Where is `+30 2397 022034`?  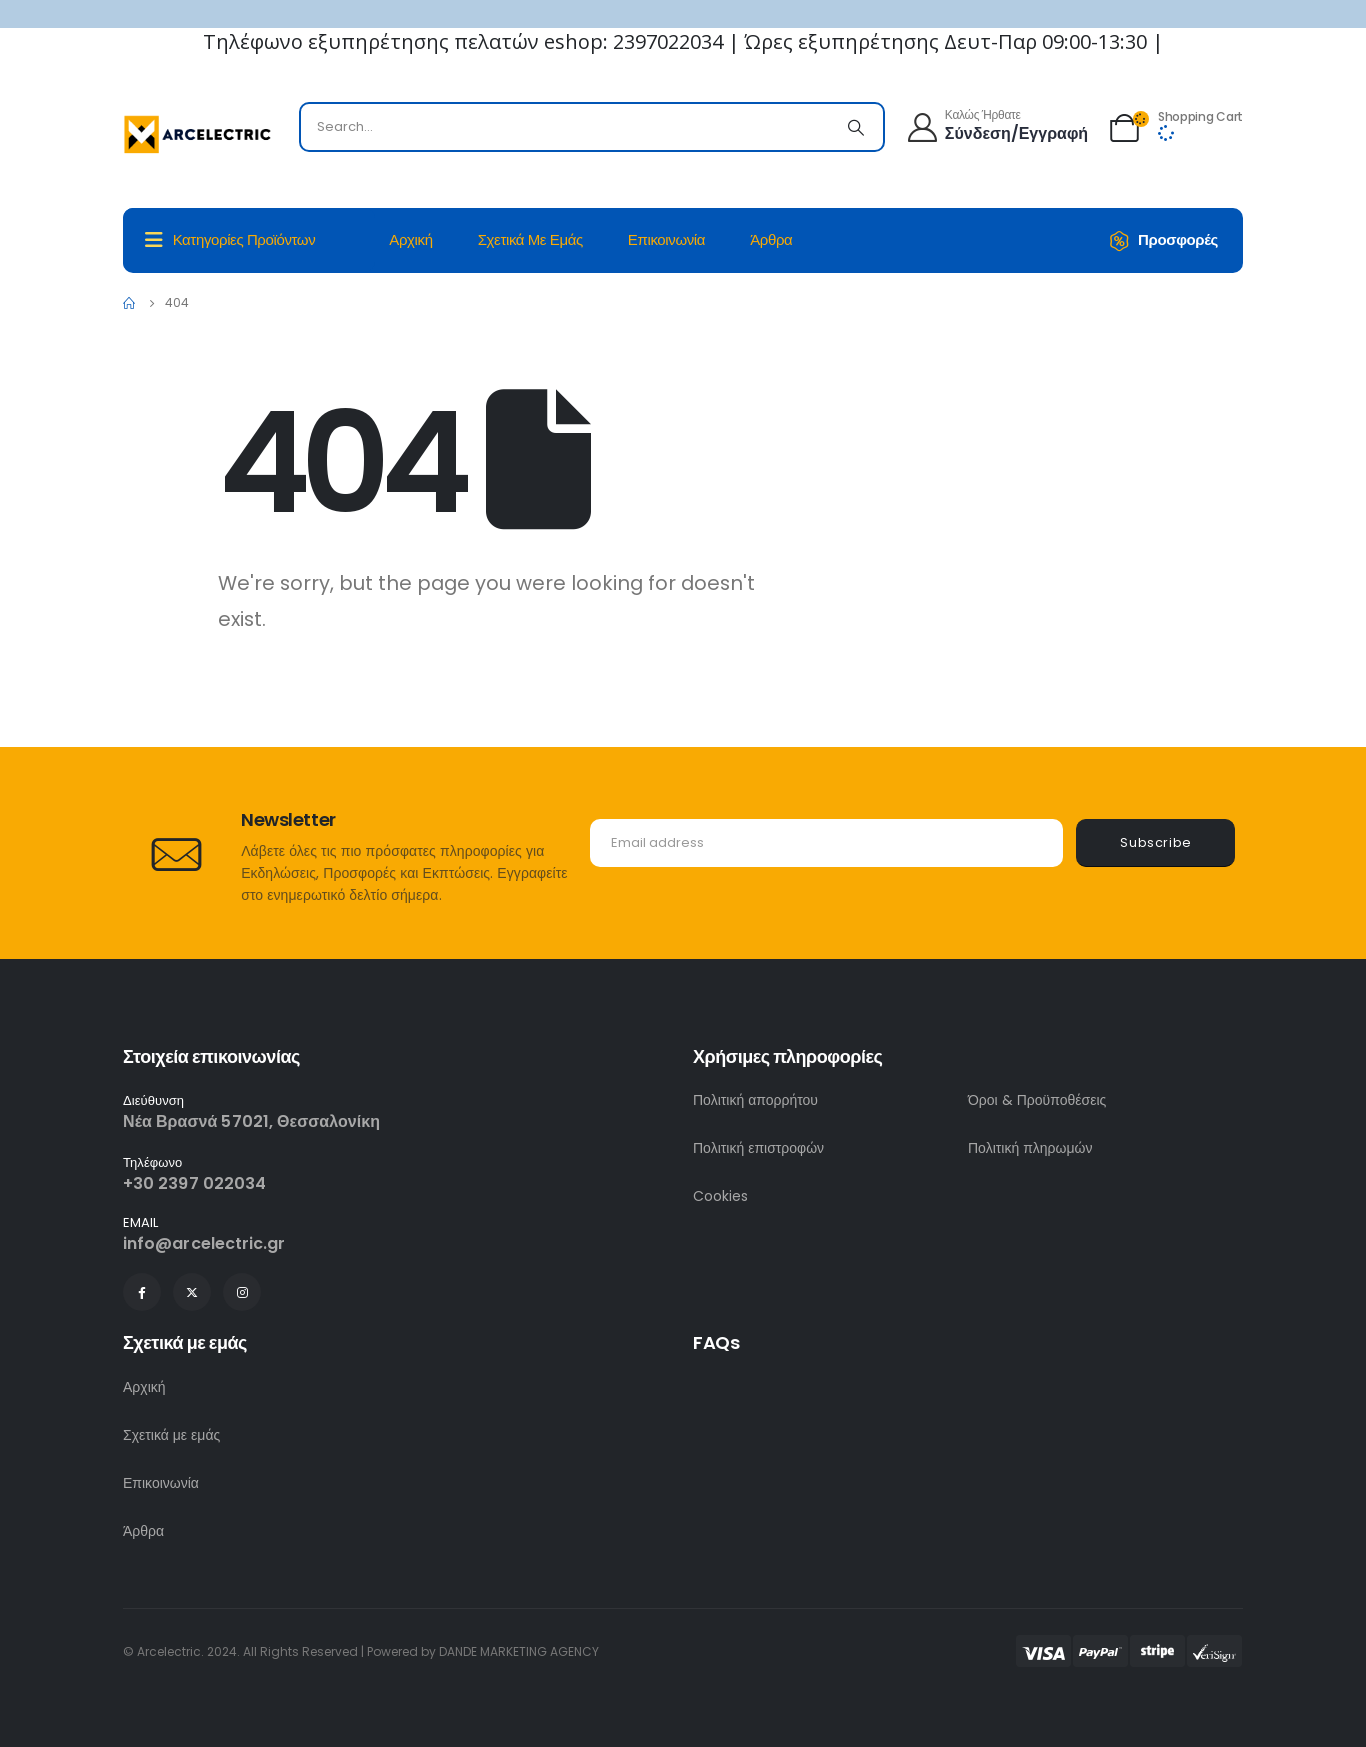
+30 2397 022034 is located at coordinates (194, 1183).